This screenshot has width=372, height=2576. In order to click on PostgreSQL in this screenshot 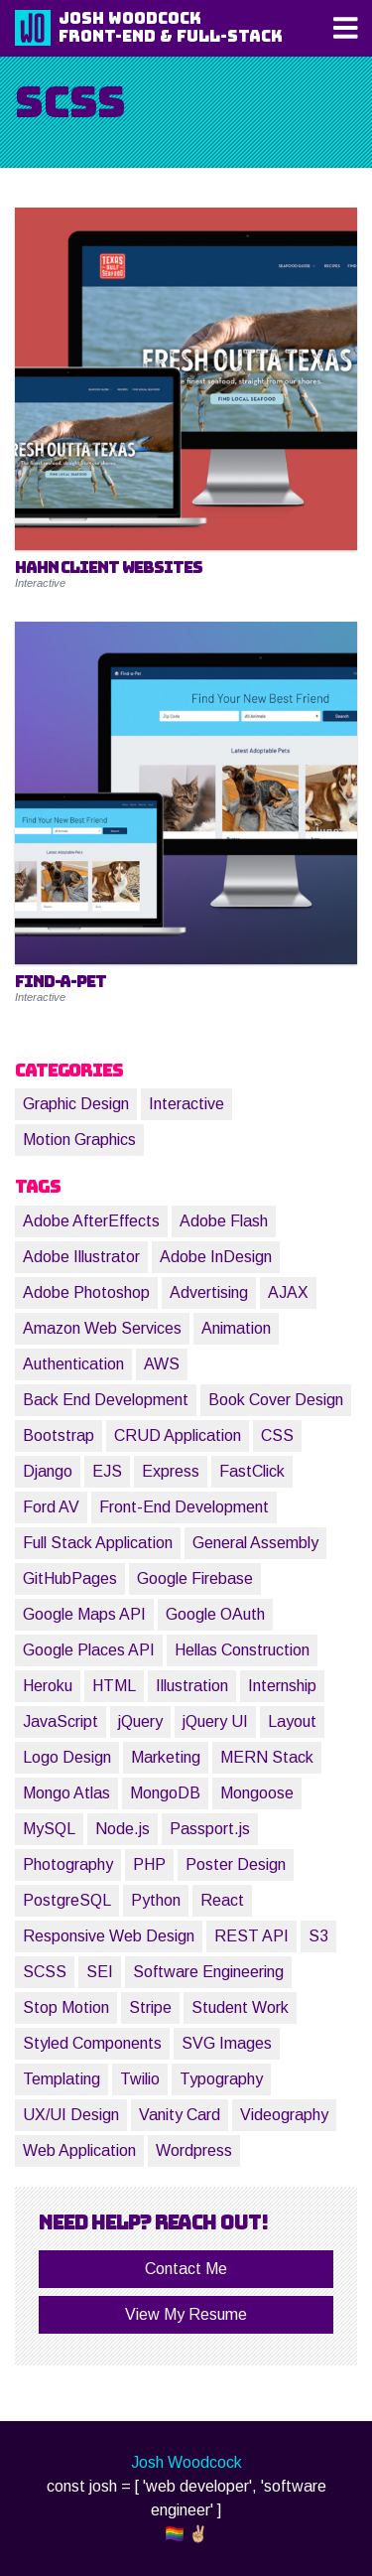, I will do `click(67, 1900)`.